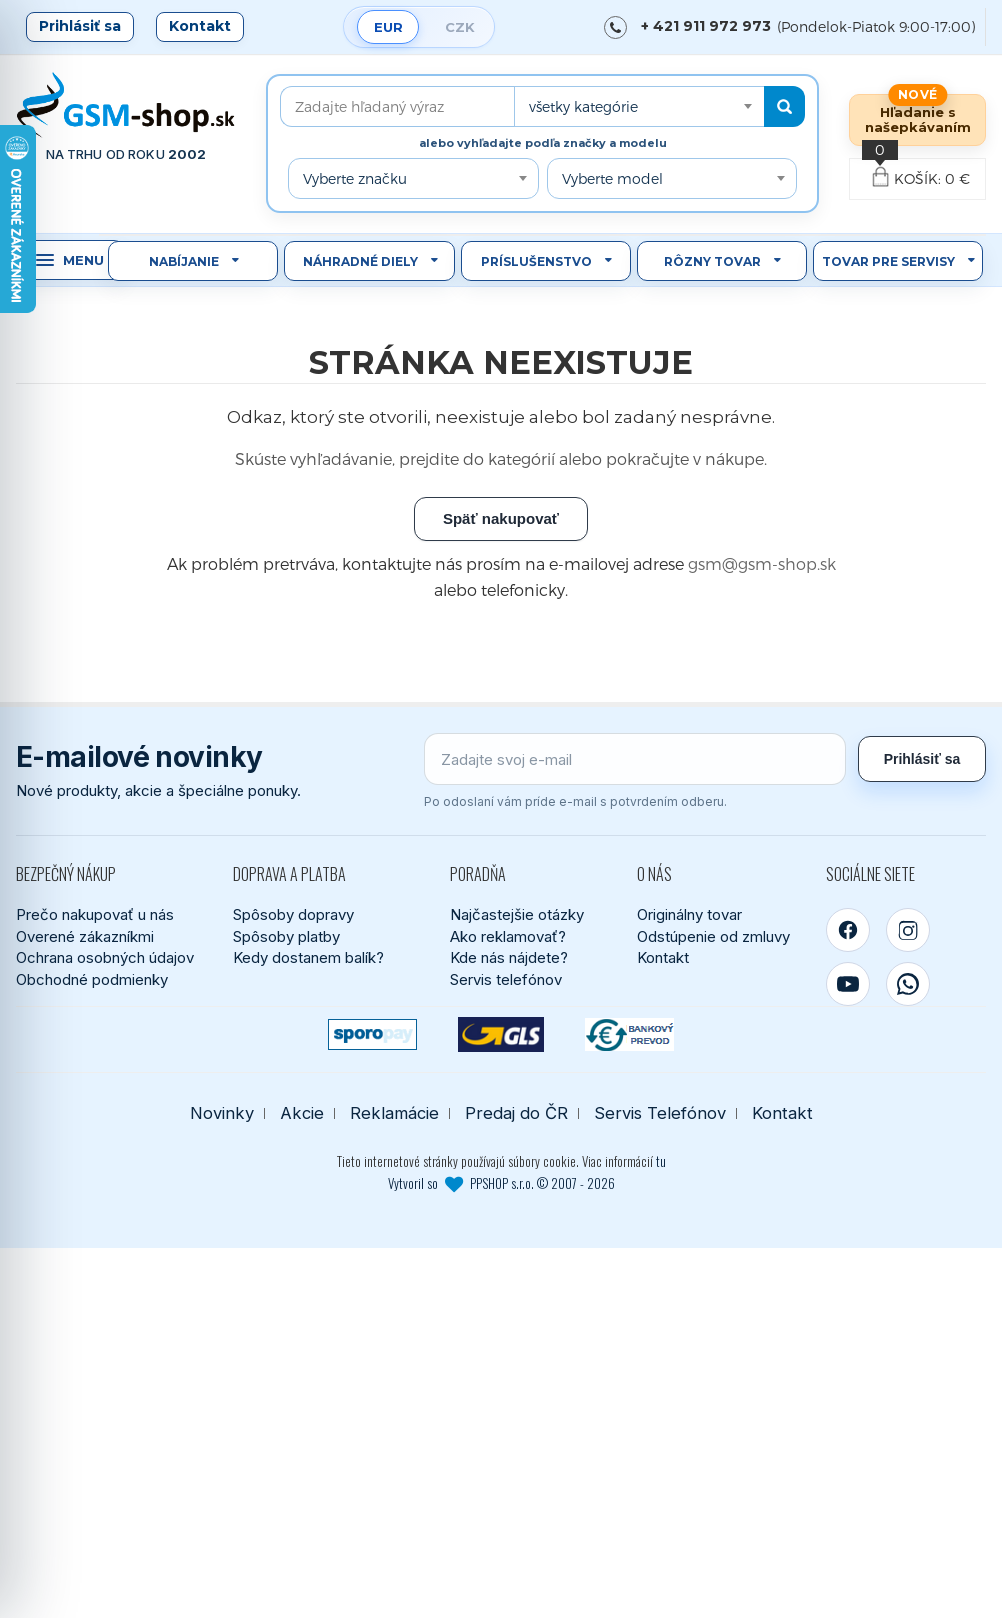 The image size is (1002, 1618). What do you see at coordinates (583, 106) in the screenshot?
I see `všetky kategórie [textbox]` at bounding box center [583, 106].